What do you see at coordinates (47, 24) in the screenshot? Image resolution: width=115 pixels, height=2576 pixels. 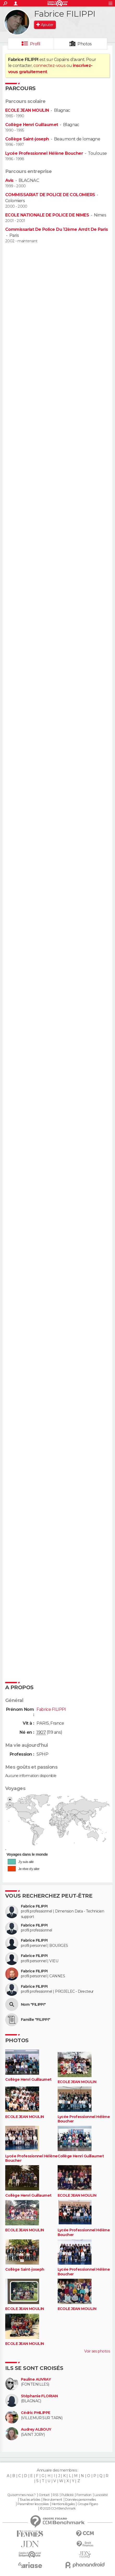 I see `Ajouter` at bounding box center [47, 24].